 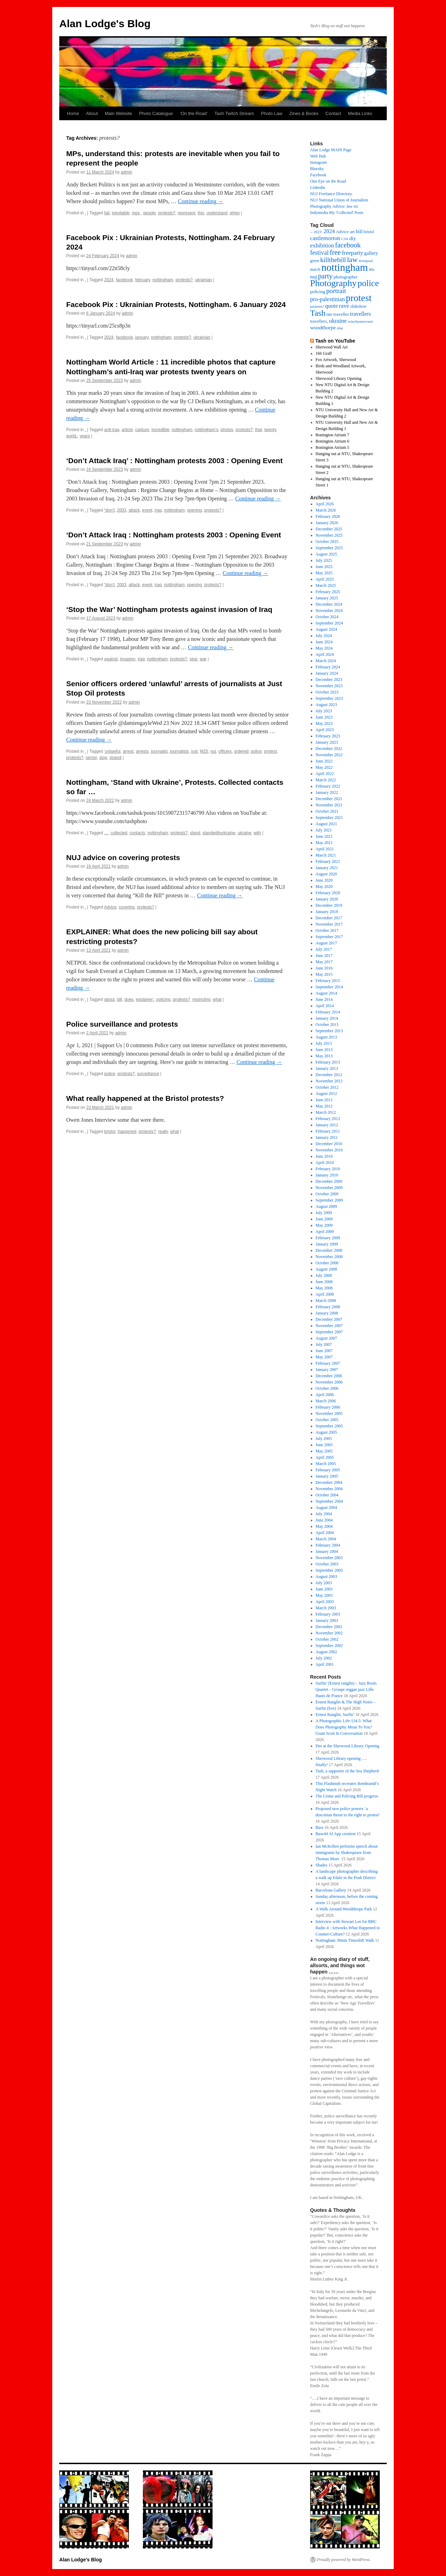 I want to click on stopoil, so click(x=115, y=757).